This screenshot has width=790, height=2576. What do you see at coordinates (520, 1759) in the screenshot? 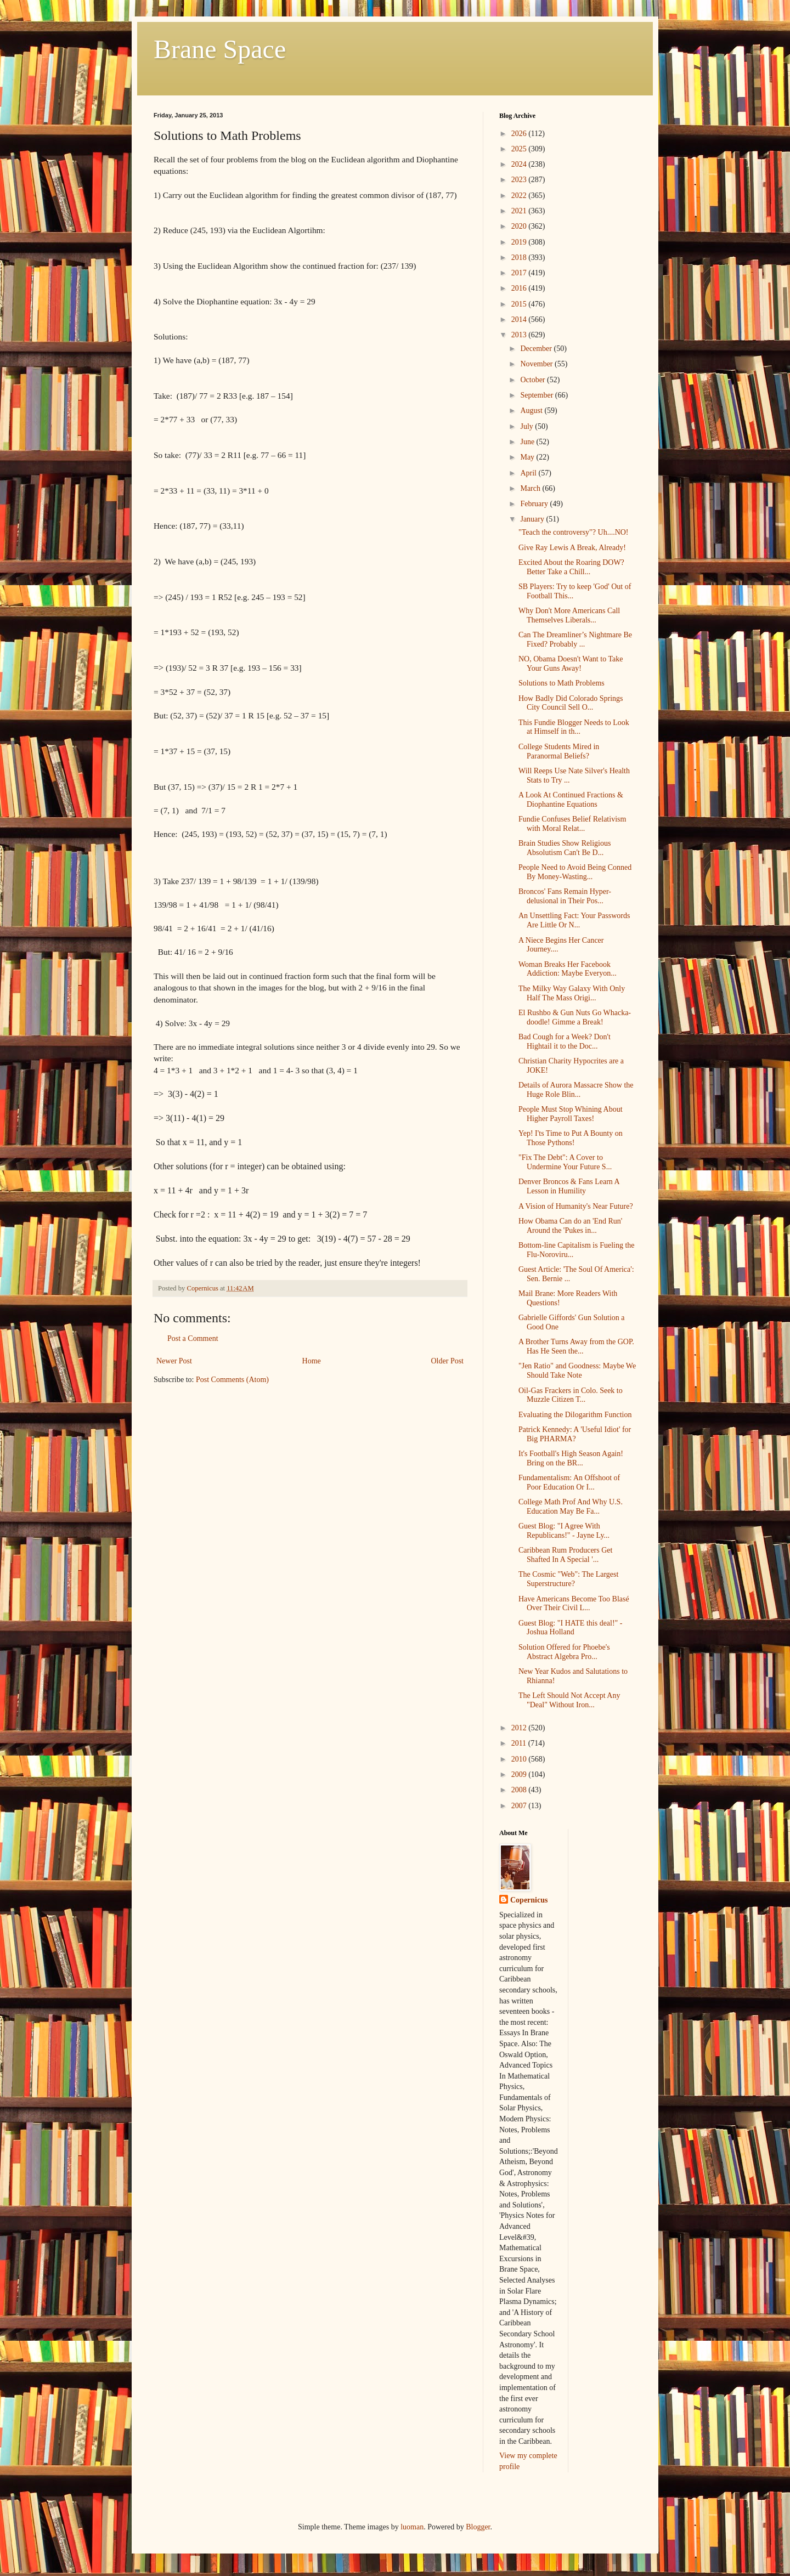
I see `2010` at bounding box center [520, 1759].